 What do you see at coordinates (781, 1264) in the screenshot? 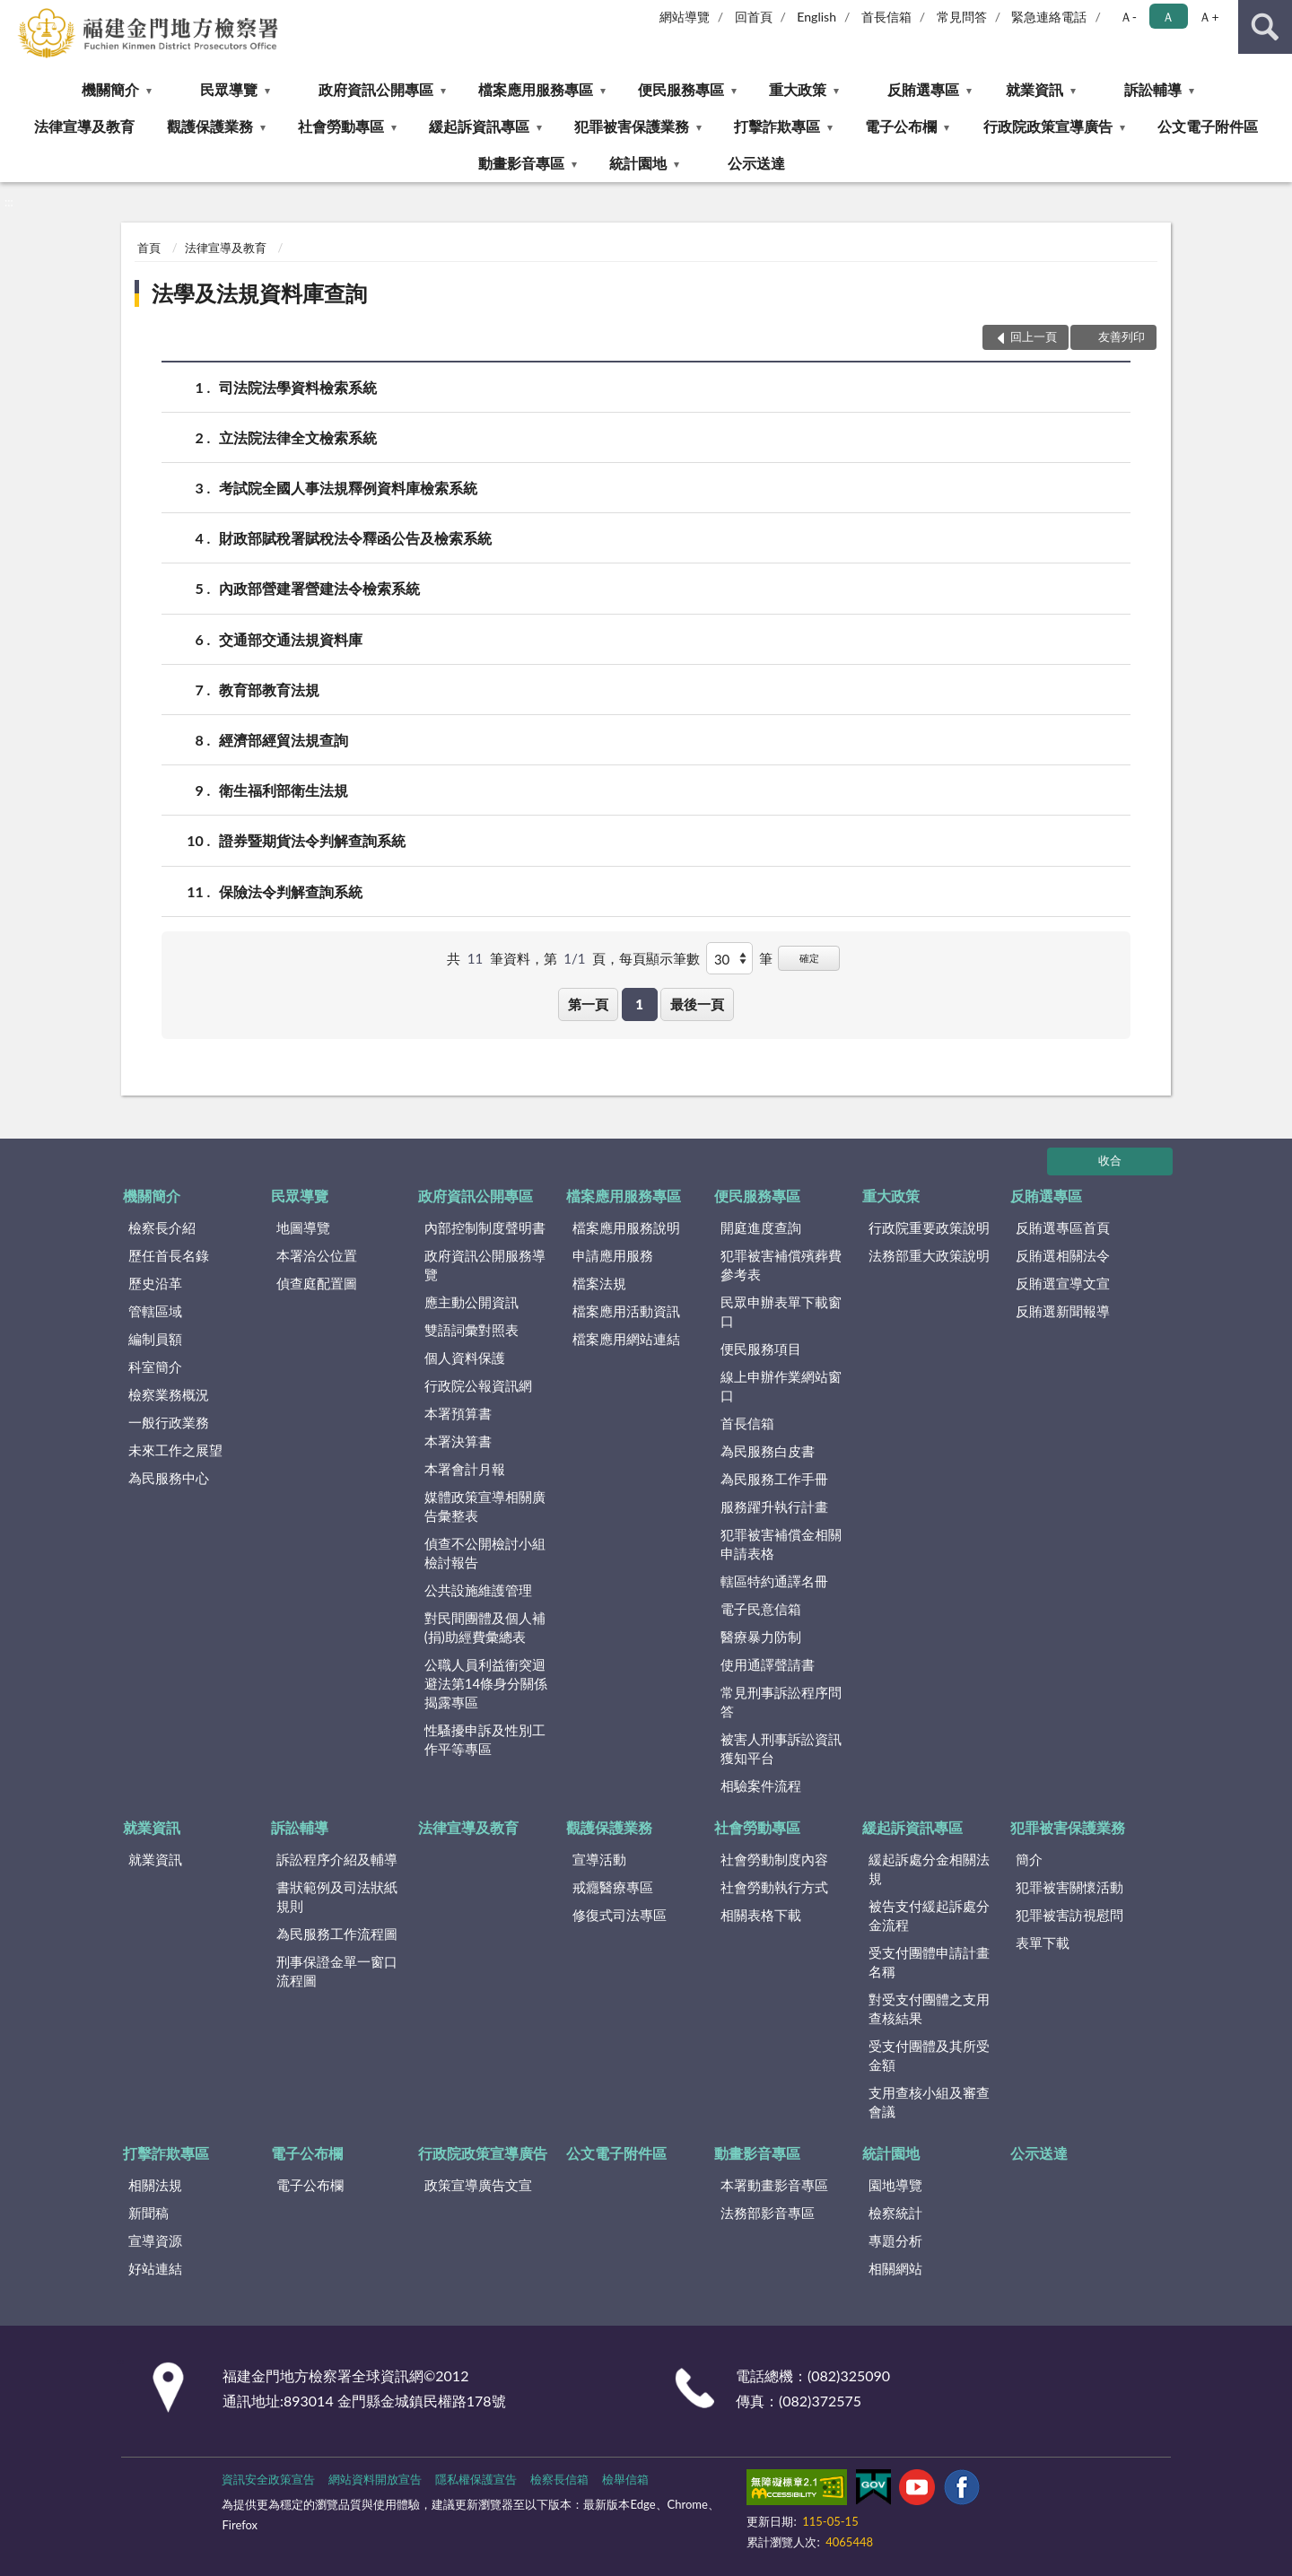
I see `犯罪被害補償殯葬費參考表` at bounding box center [781, 1264].